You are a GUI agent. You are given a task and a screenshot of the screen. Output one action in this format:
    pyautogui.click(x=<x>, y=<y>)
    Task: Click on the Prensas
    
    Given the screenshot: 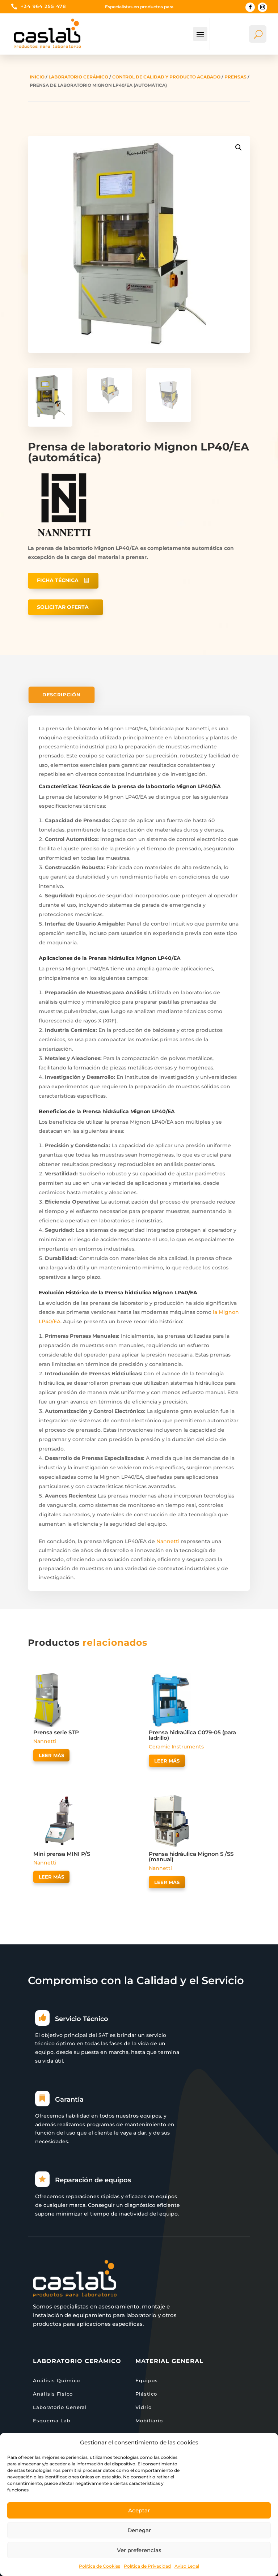 What is the action you would take?
    pyautogui.click(x=235, y=77)
    